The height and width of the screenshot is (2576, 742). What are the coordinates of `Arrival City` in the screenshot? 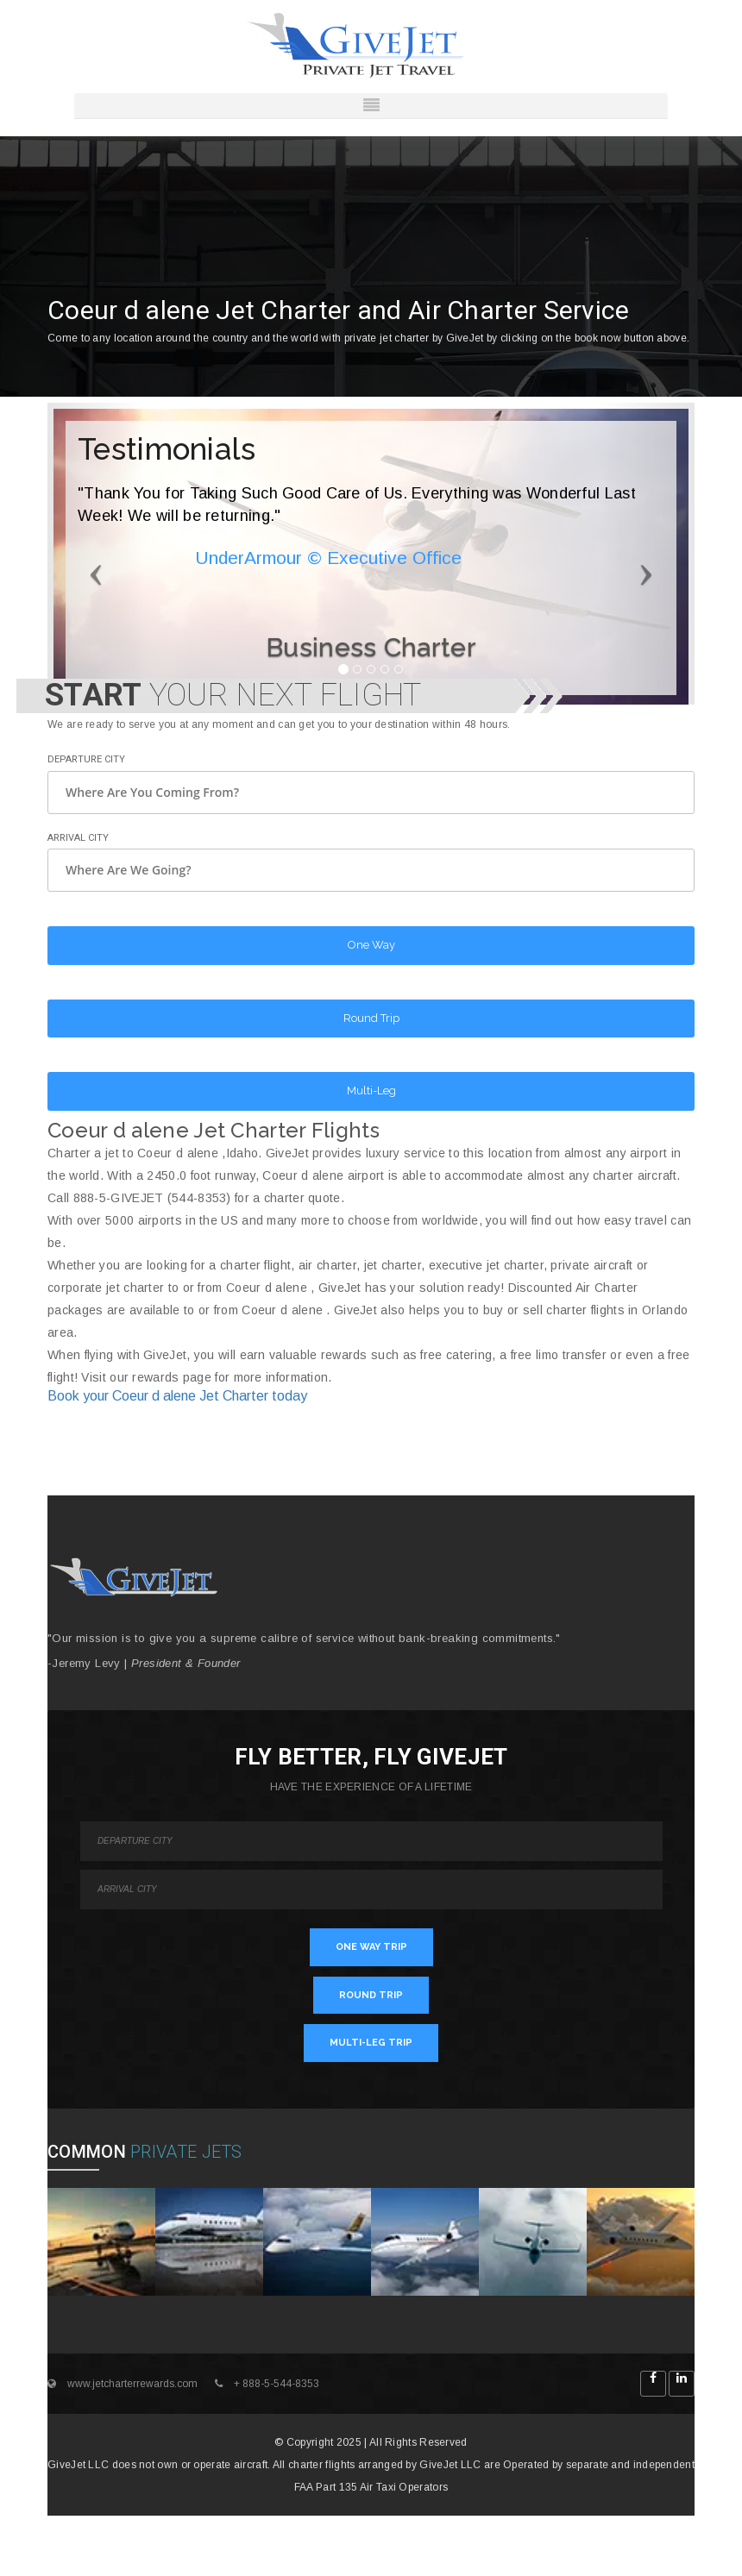 It's located at (78, 837).